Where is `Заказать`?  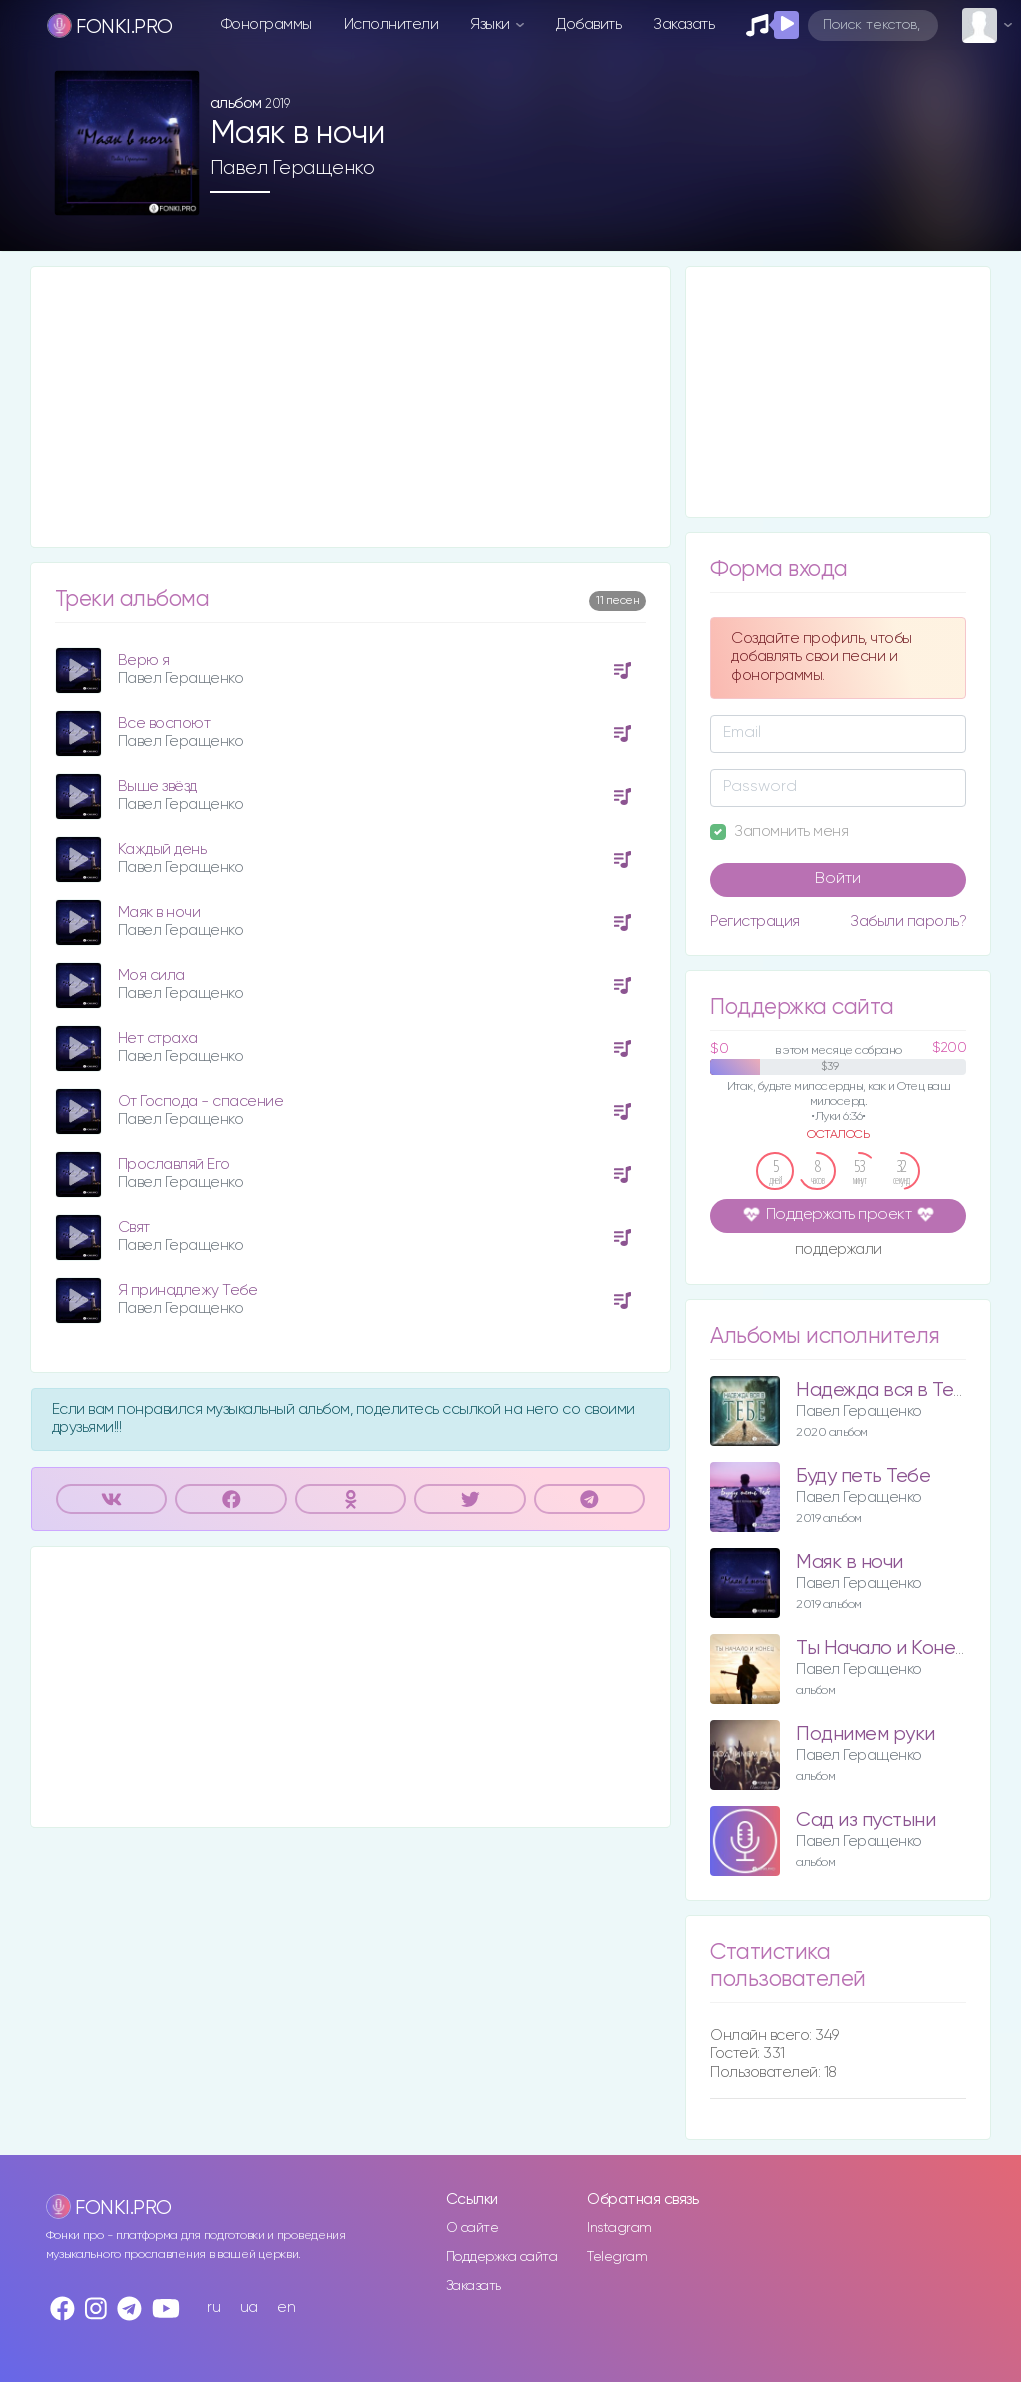 Заказать is located at coordinates (683, 24).